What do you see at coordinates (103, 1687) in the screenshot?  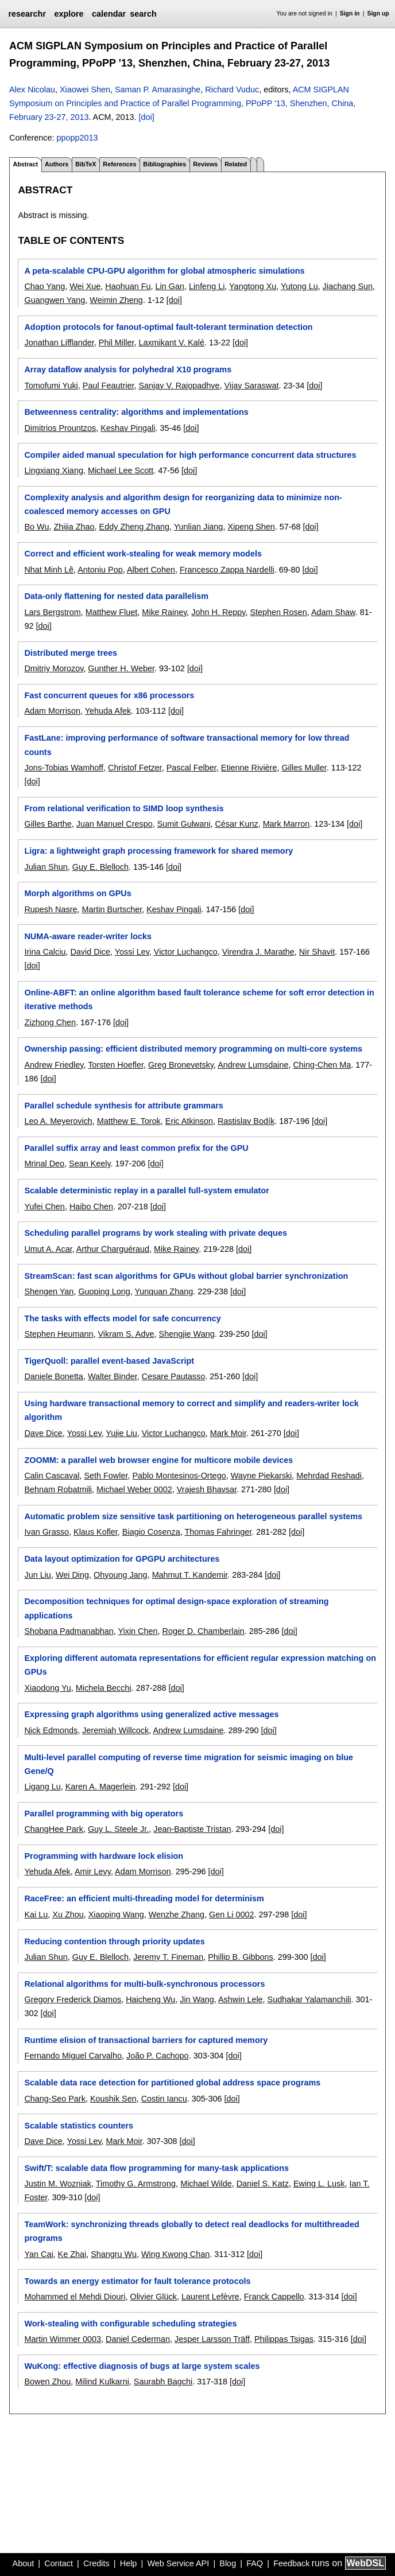 I see `Michela Becchi` at bounding box center [103, 1687].